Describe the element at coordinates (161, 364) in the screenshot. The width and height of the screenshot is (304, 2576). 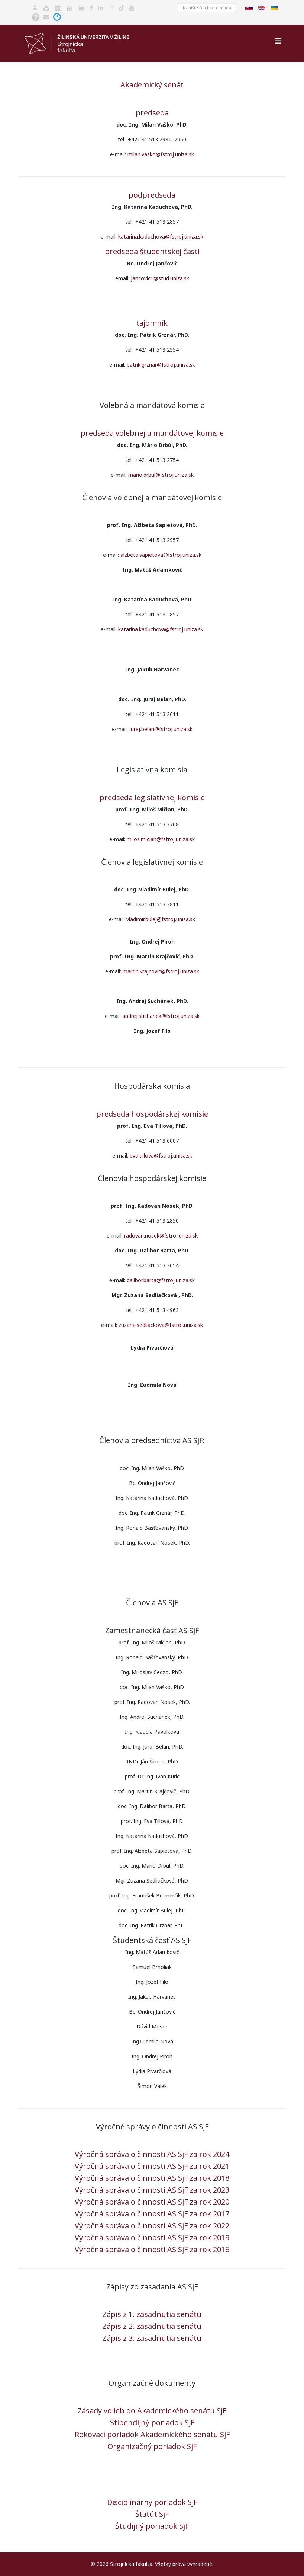
I see `patrik.grznar@fstroj.uniza.sk` at that location.